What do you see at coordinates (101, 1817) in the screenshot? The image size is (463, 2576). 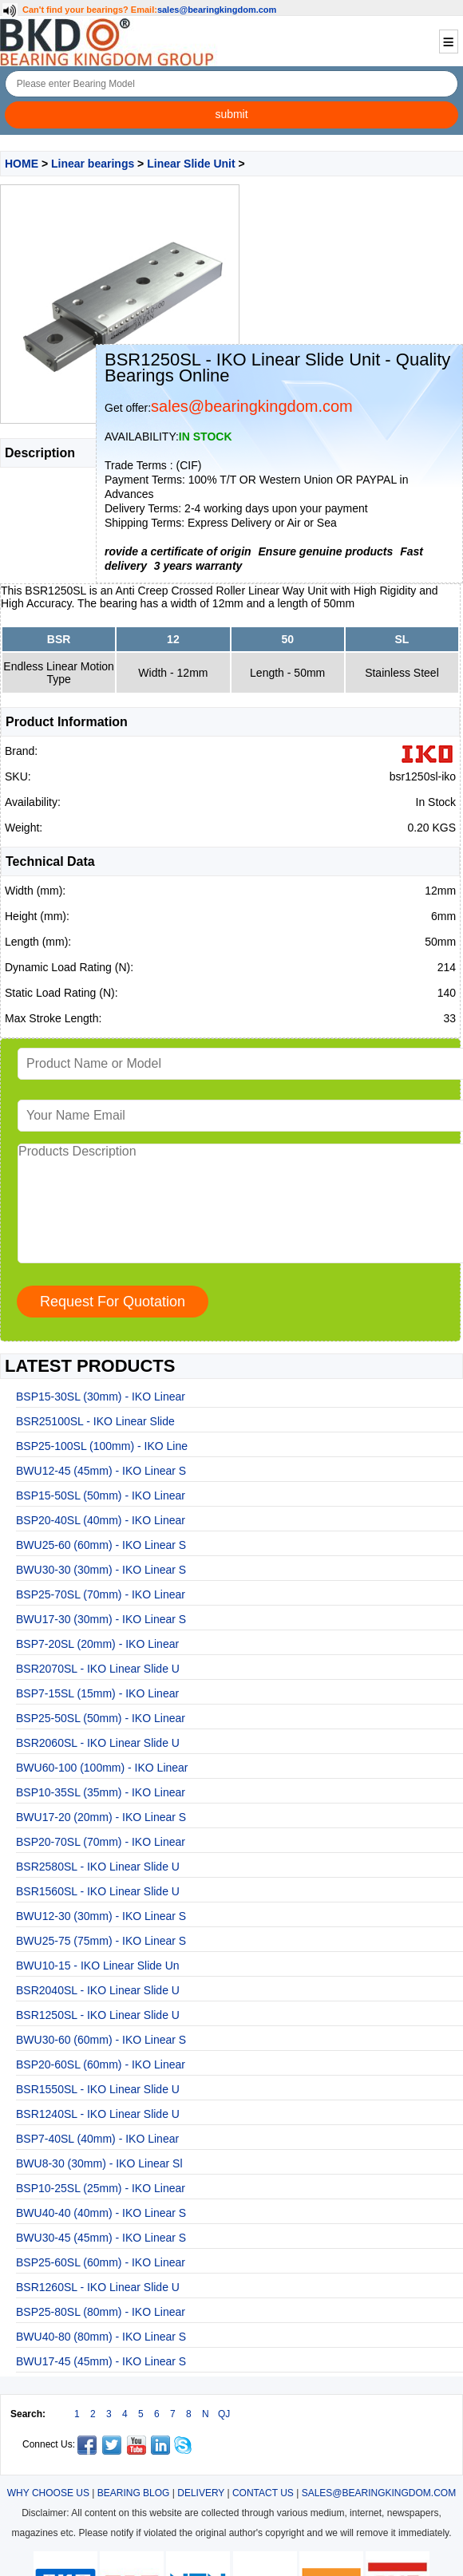 I see `BWU17-20 (20mm) - IKO Linear S` at bounding box center [101, 1817].